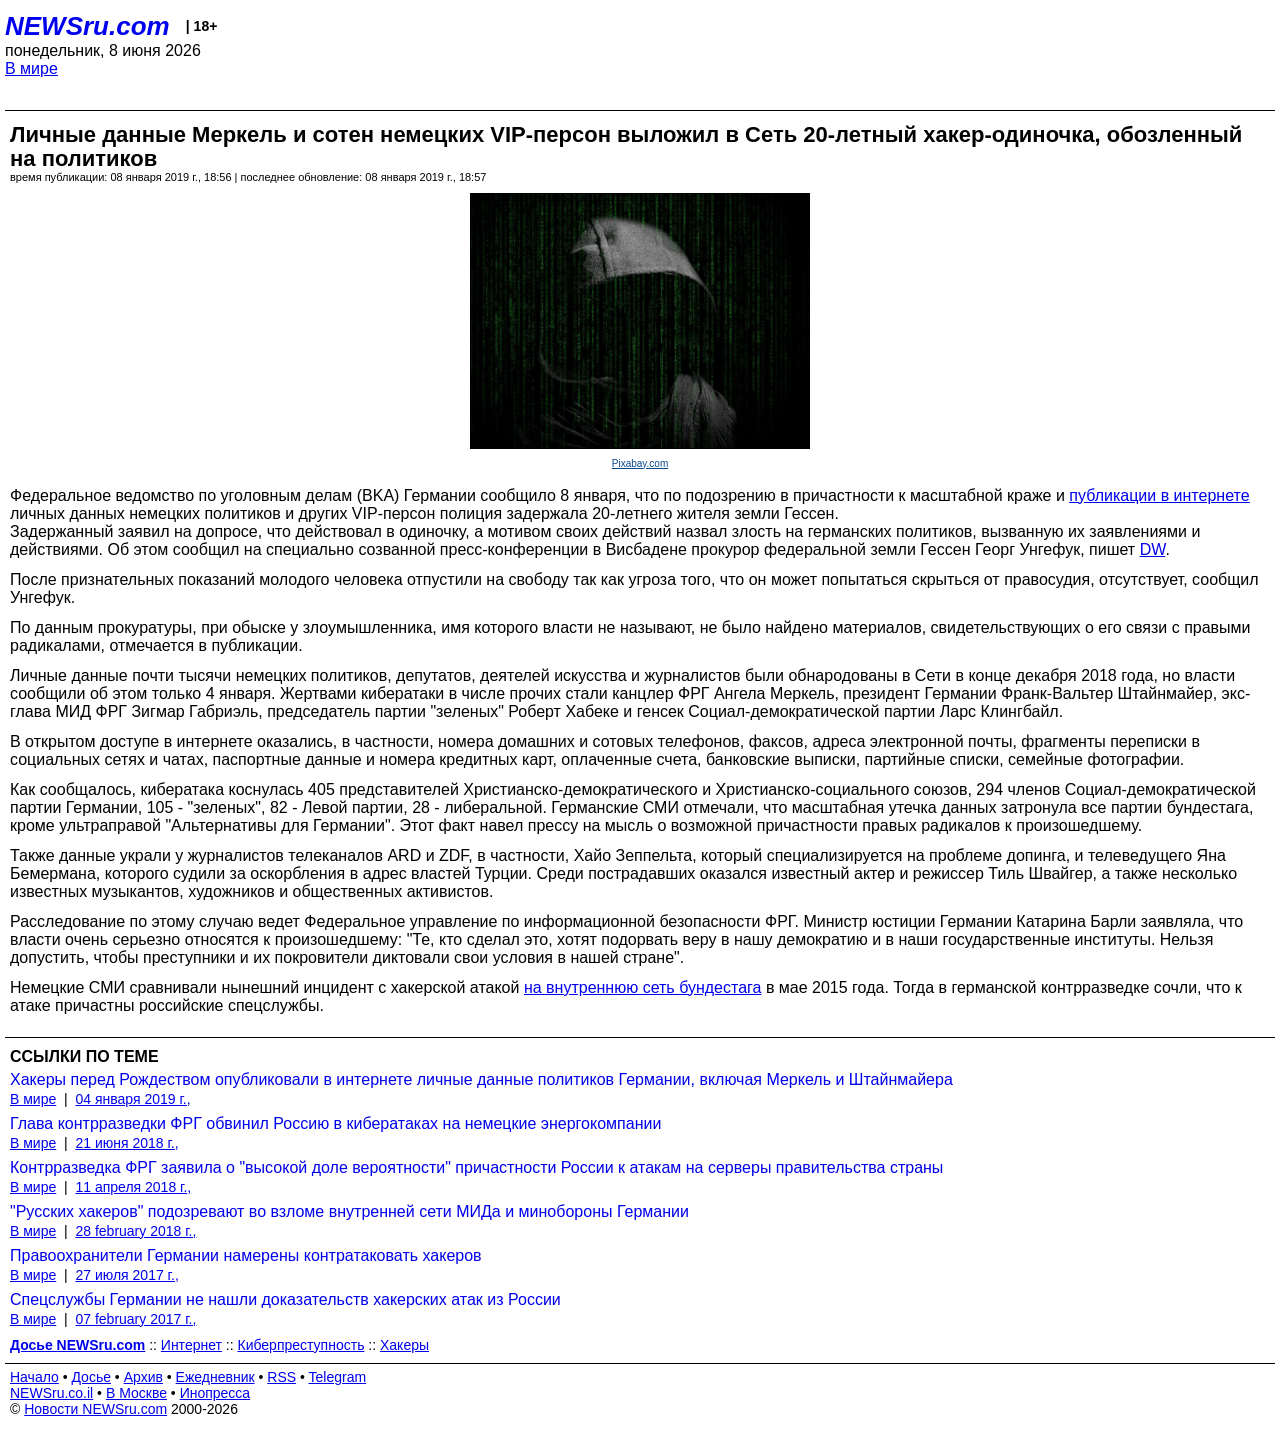  Describe the element at coordinates (335, 1123) in the screenshot. I see `Глава контрразведки ФРГ обвинил Россию в кибератаках на немецкие энергокомпании` at that location.